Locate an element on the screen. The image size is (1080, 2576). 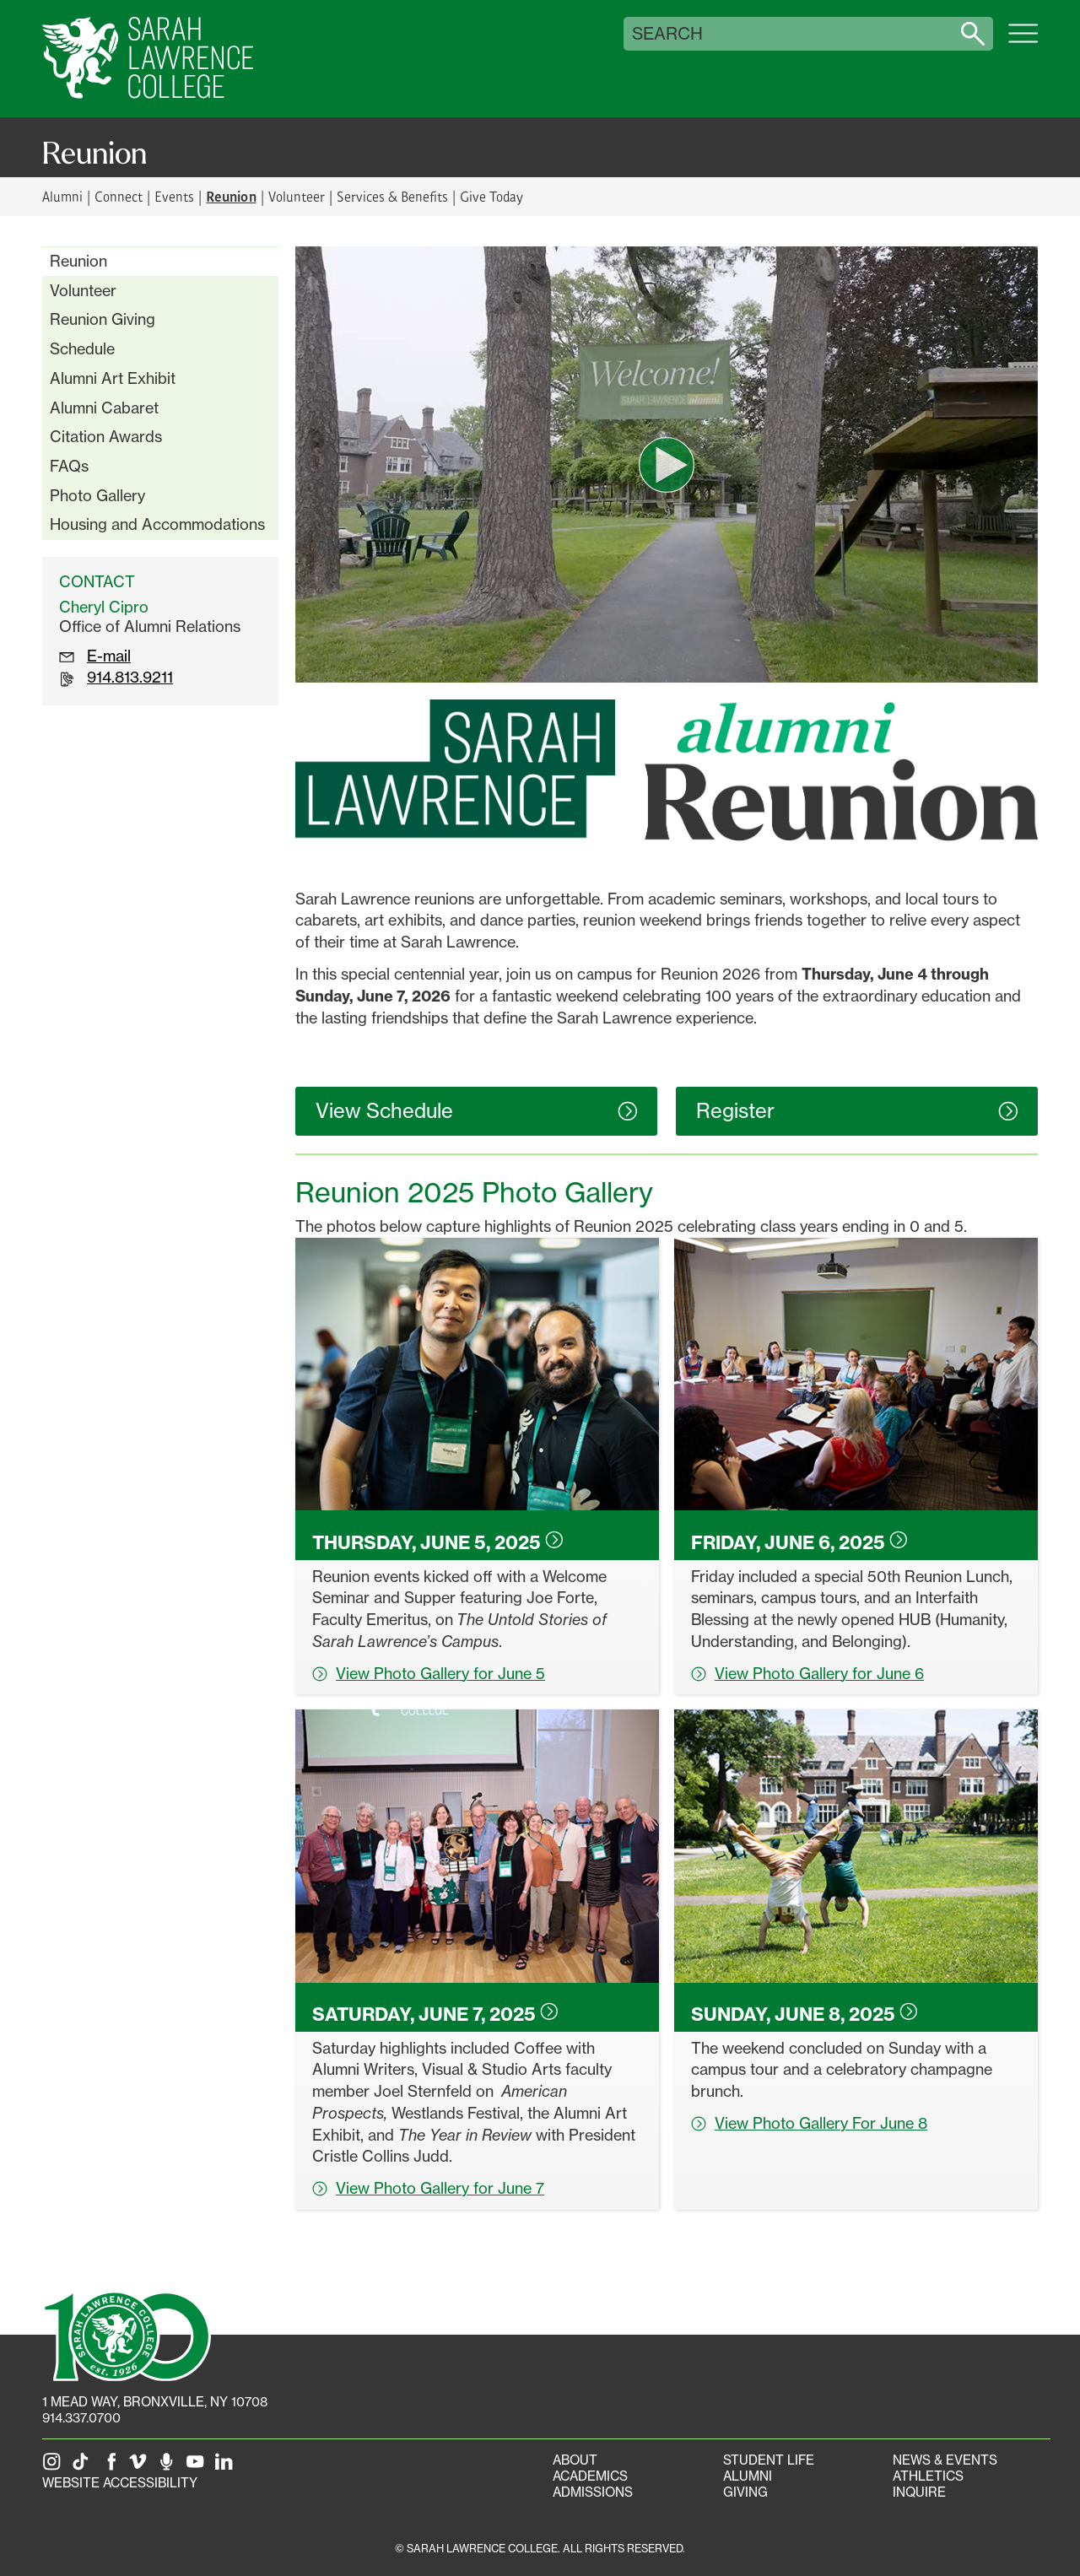
914.337.0700 is located at coordinates (81, 2418).